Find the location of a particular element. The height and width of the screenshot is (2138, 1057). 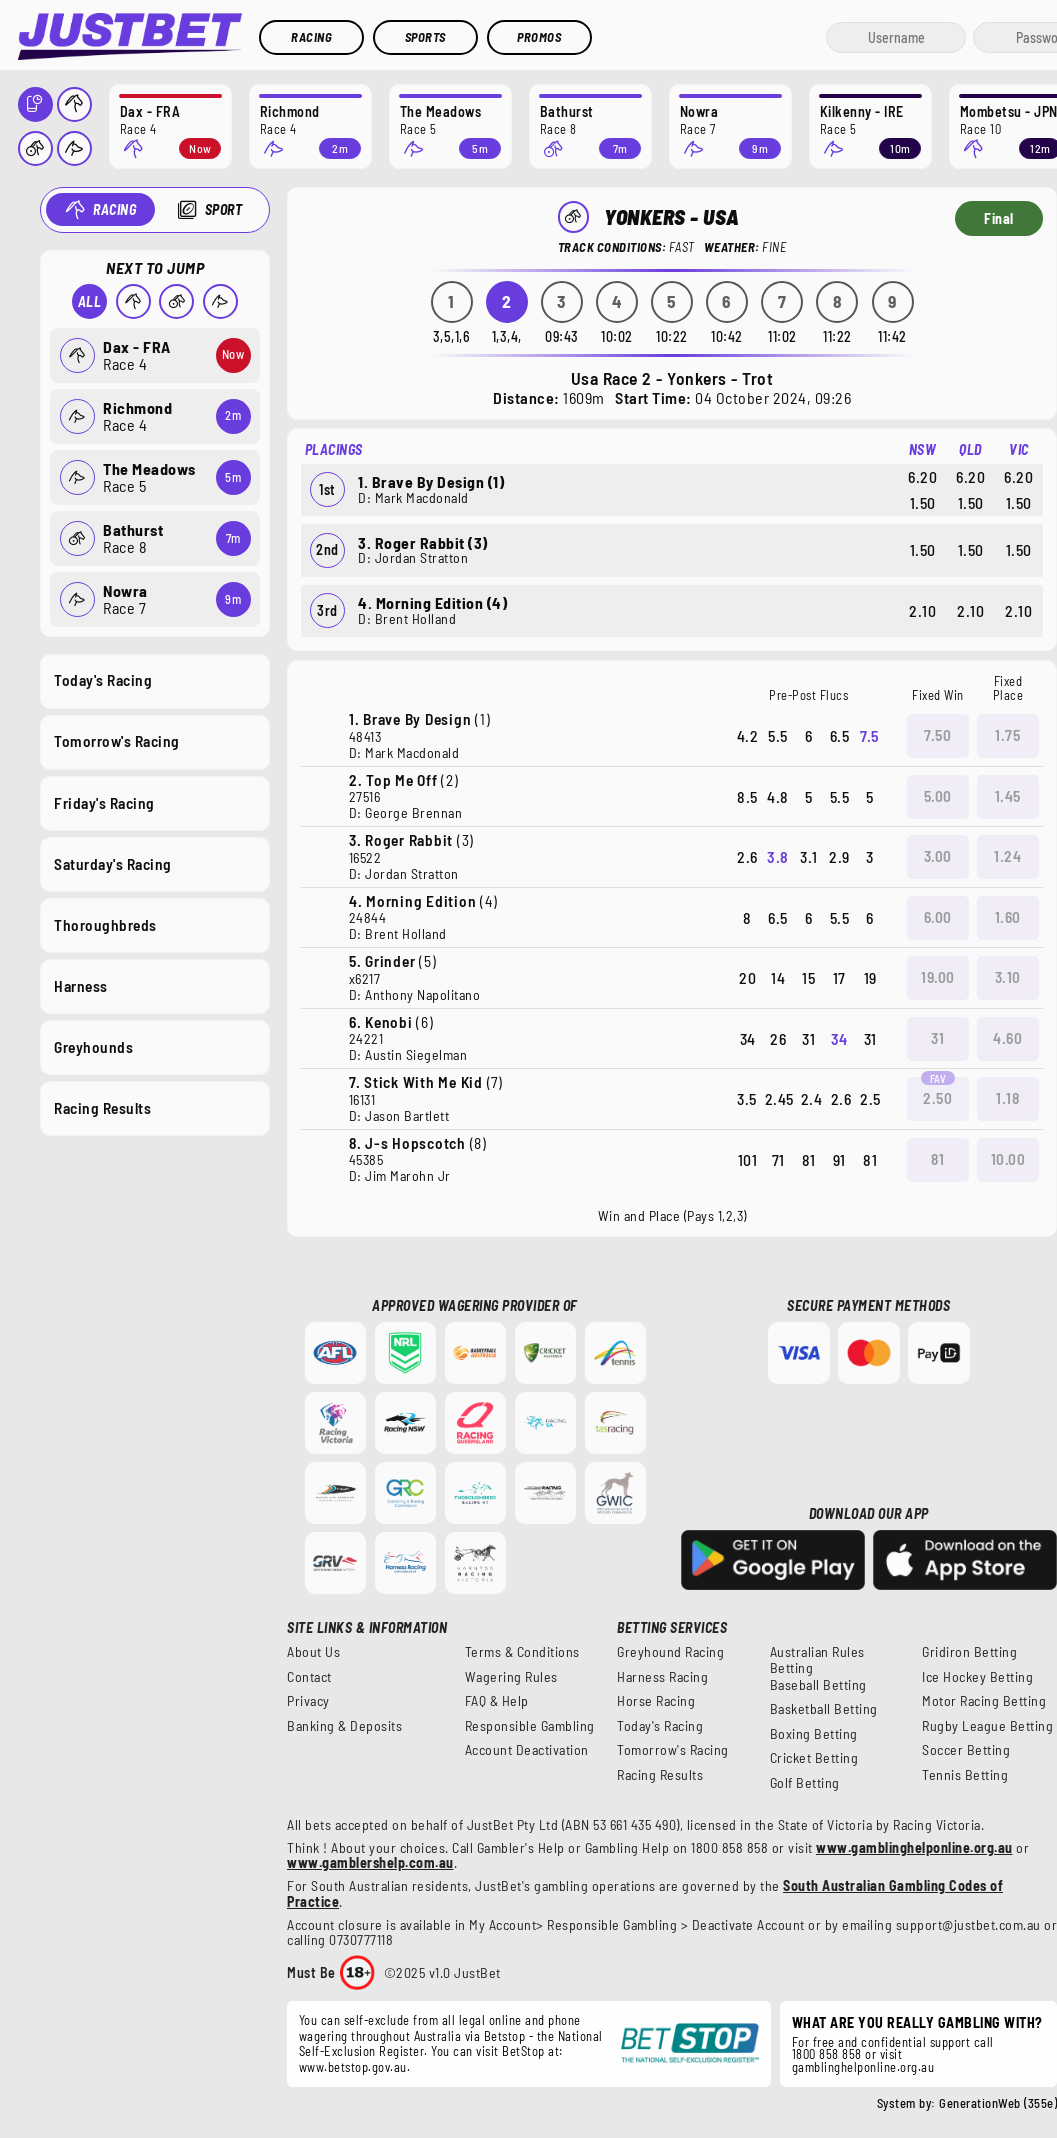

www.gamblinghelponline.org.au is located at coordinates (914, 1847).